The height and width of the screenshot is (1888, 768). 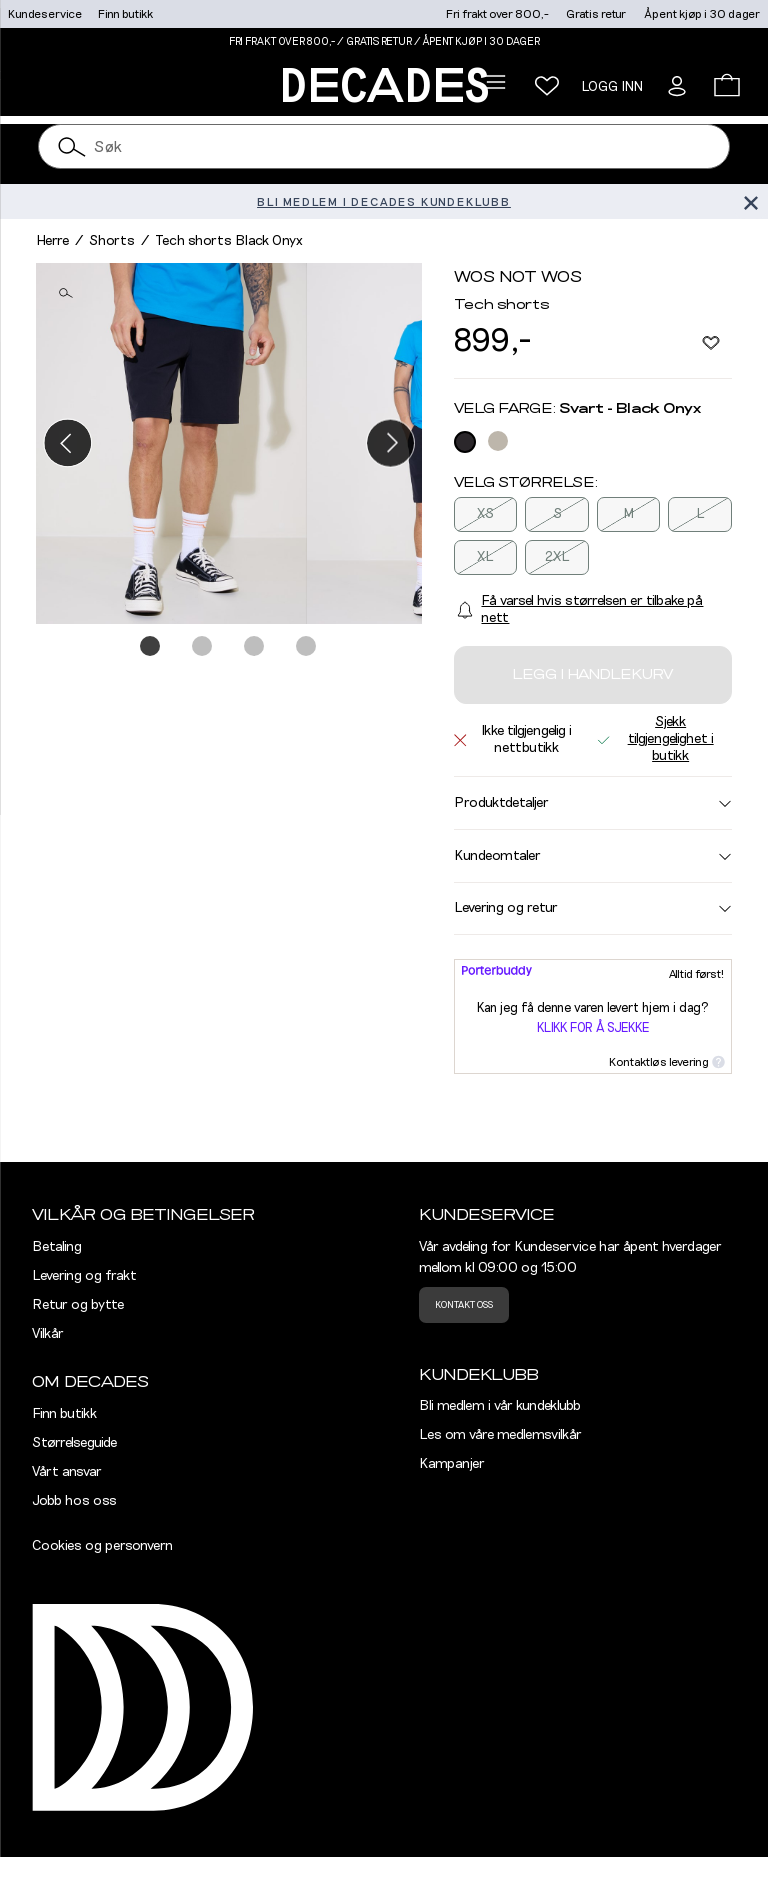 I want to click on Bli medlem i vår kundeklubb, so click(x=500, y=1406).